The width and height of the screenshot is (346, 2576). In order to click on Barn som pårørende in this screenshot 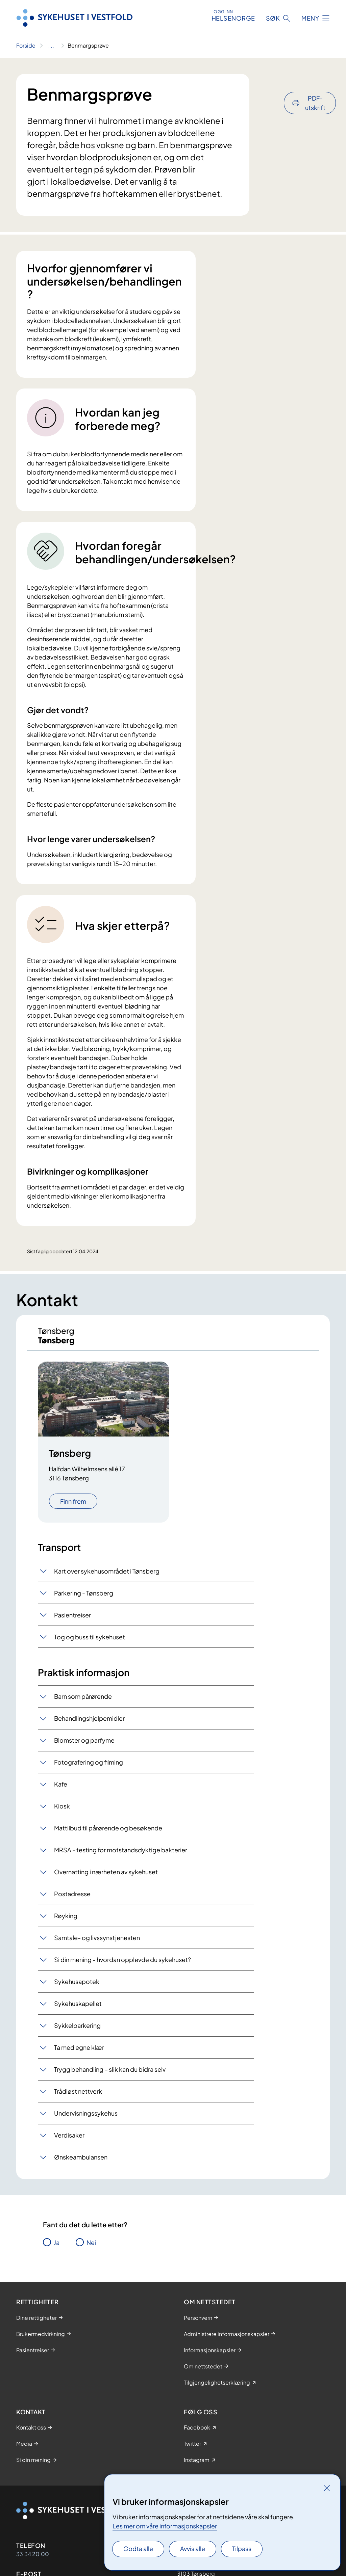, I will do `click(83, 1703)`.